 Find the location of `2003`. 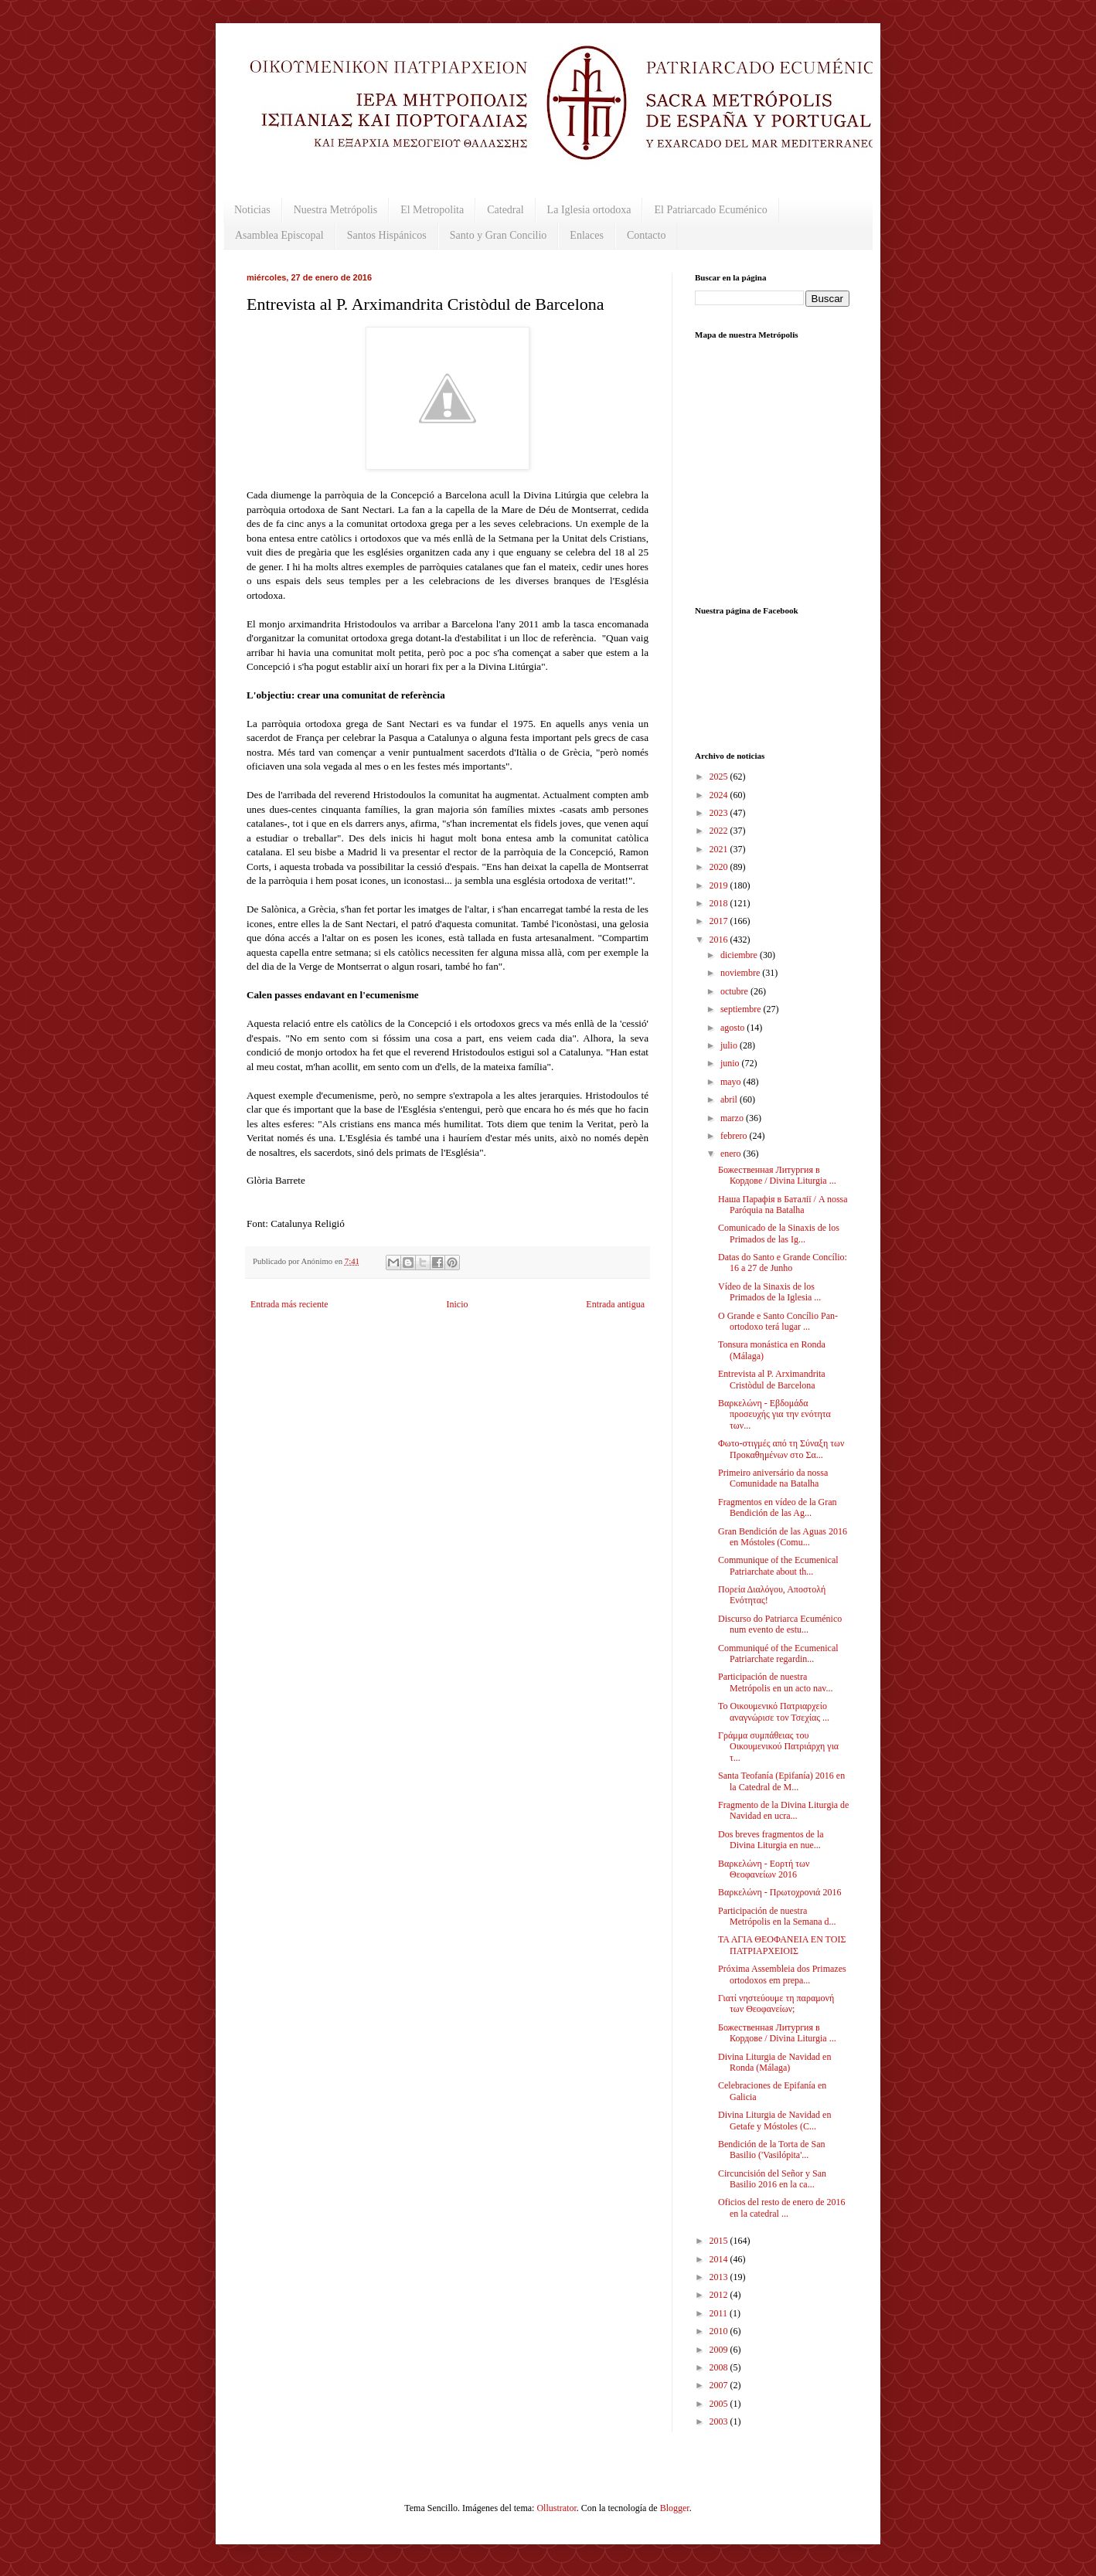

2003 is located at coordinates (720, 2421).